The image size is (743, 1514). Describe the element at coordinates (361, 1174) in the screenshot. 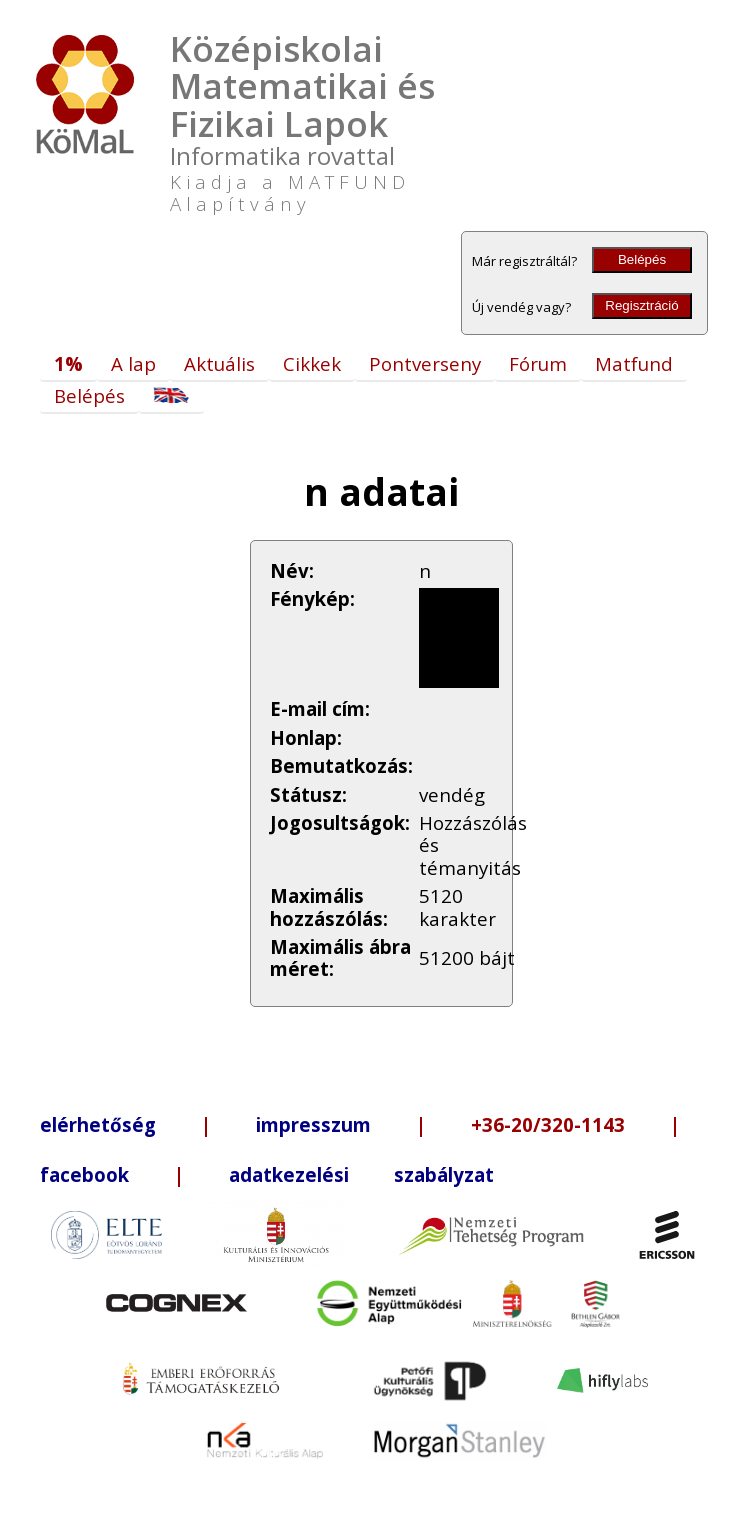

I see `adatkezelési szabályzat` at that location.